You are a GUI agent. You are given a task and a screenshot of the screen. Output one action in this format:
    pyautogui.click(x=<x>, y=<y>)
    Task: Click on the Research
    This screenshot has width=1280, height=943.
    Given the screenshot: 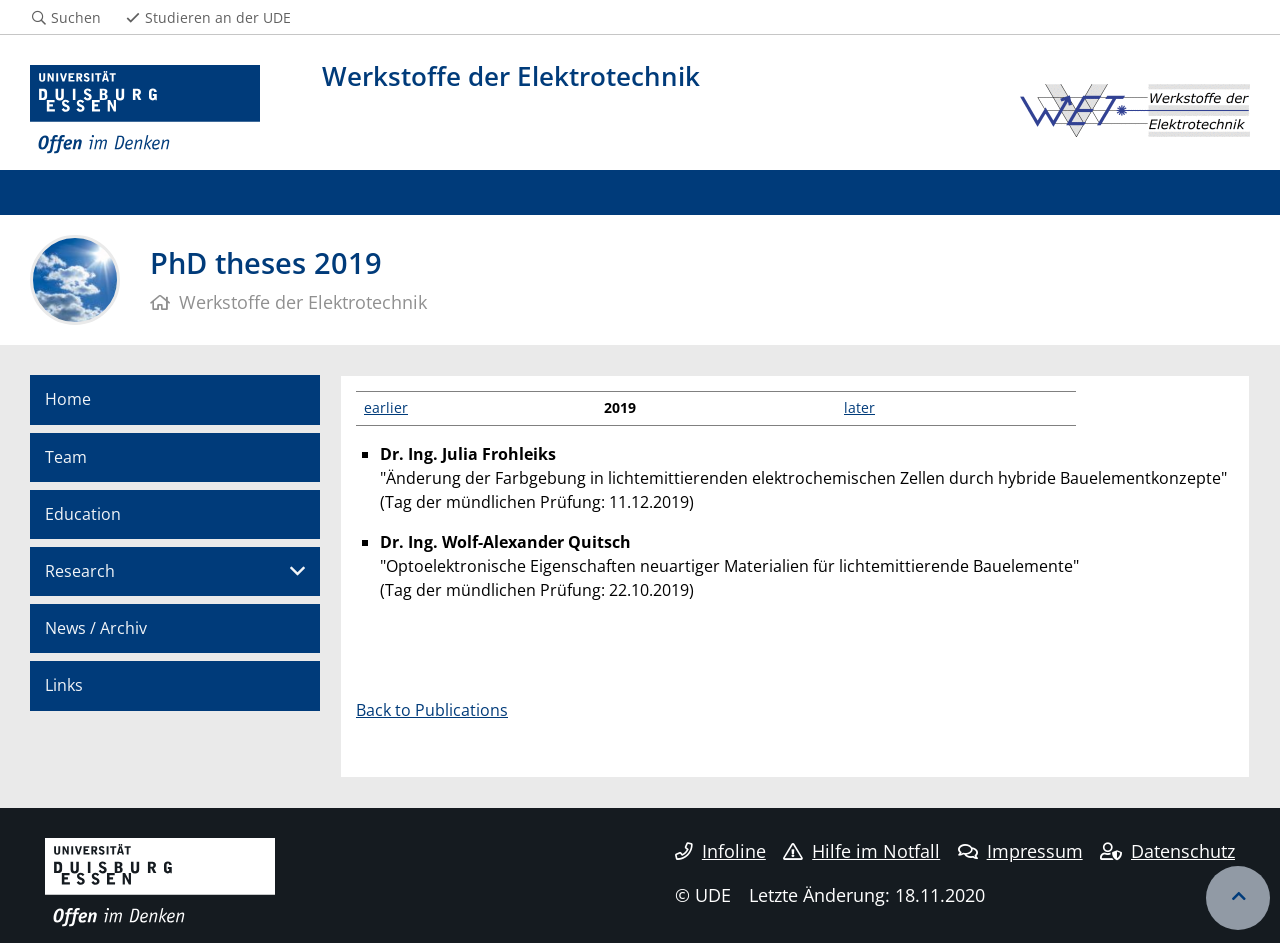 What is the action you would take?
    pyautogui.click(x=80, y=571)
    